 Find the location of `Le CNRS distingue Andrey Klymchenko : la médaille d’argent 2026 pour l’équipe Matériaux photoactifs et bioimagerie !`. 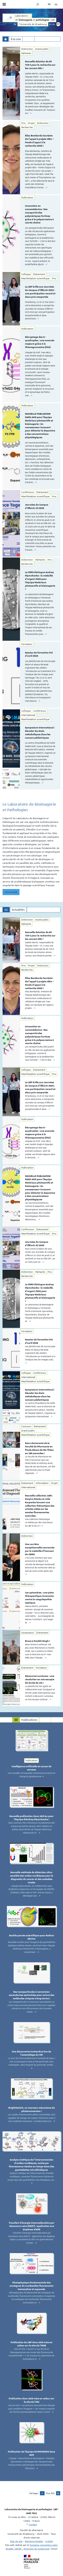

Le CNRS distingue Andrey Klymchenko : la médaille d’argent 2026 pour l’équipe Matériaux photoactifs et bioimagerie ! is located at coordinates (40, 581).